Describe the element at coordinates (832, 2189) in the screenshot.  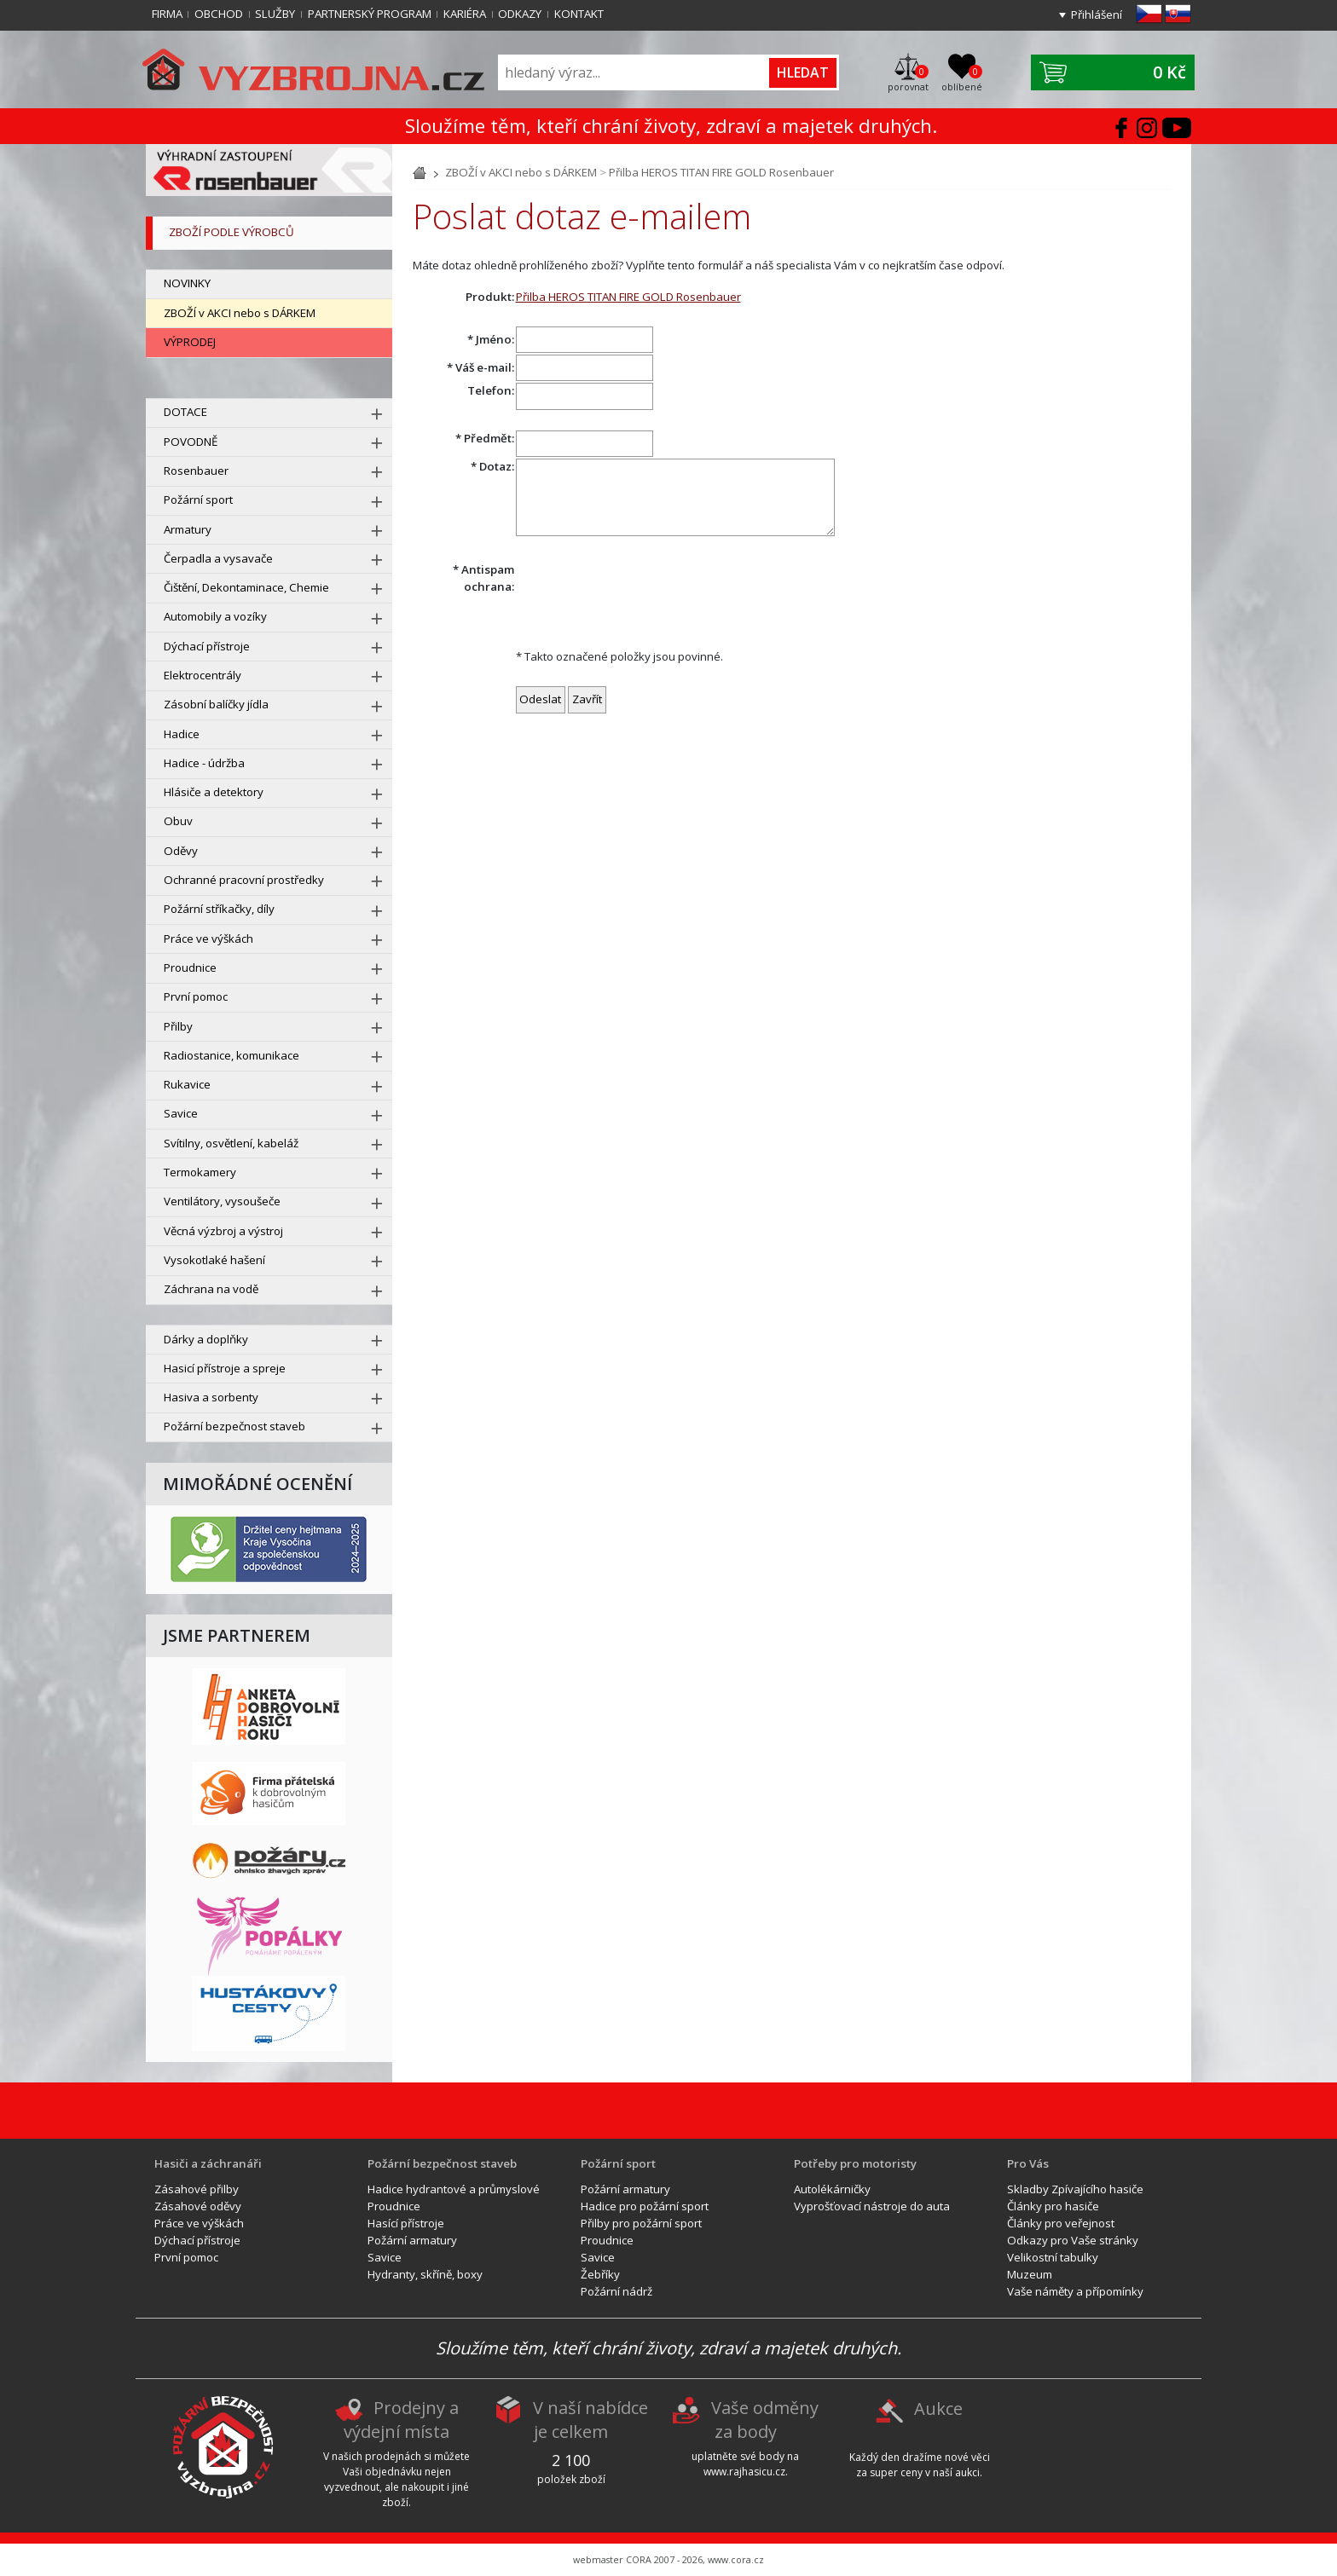
I see `Autolékárničky` at that location.